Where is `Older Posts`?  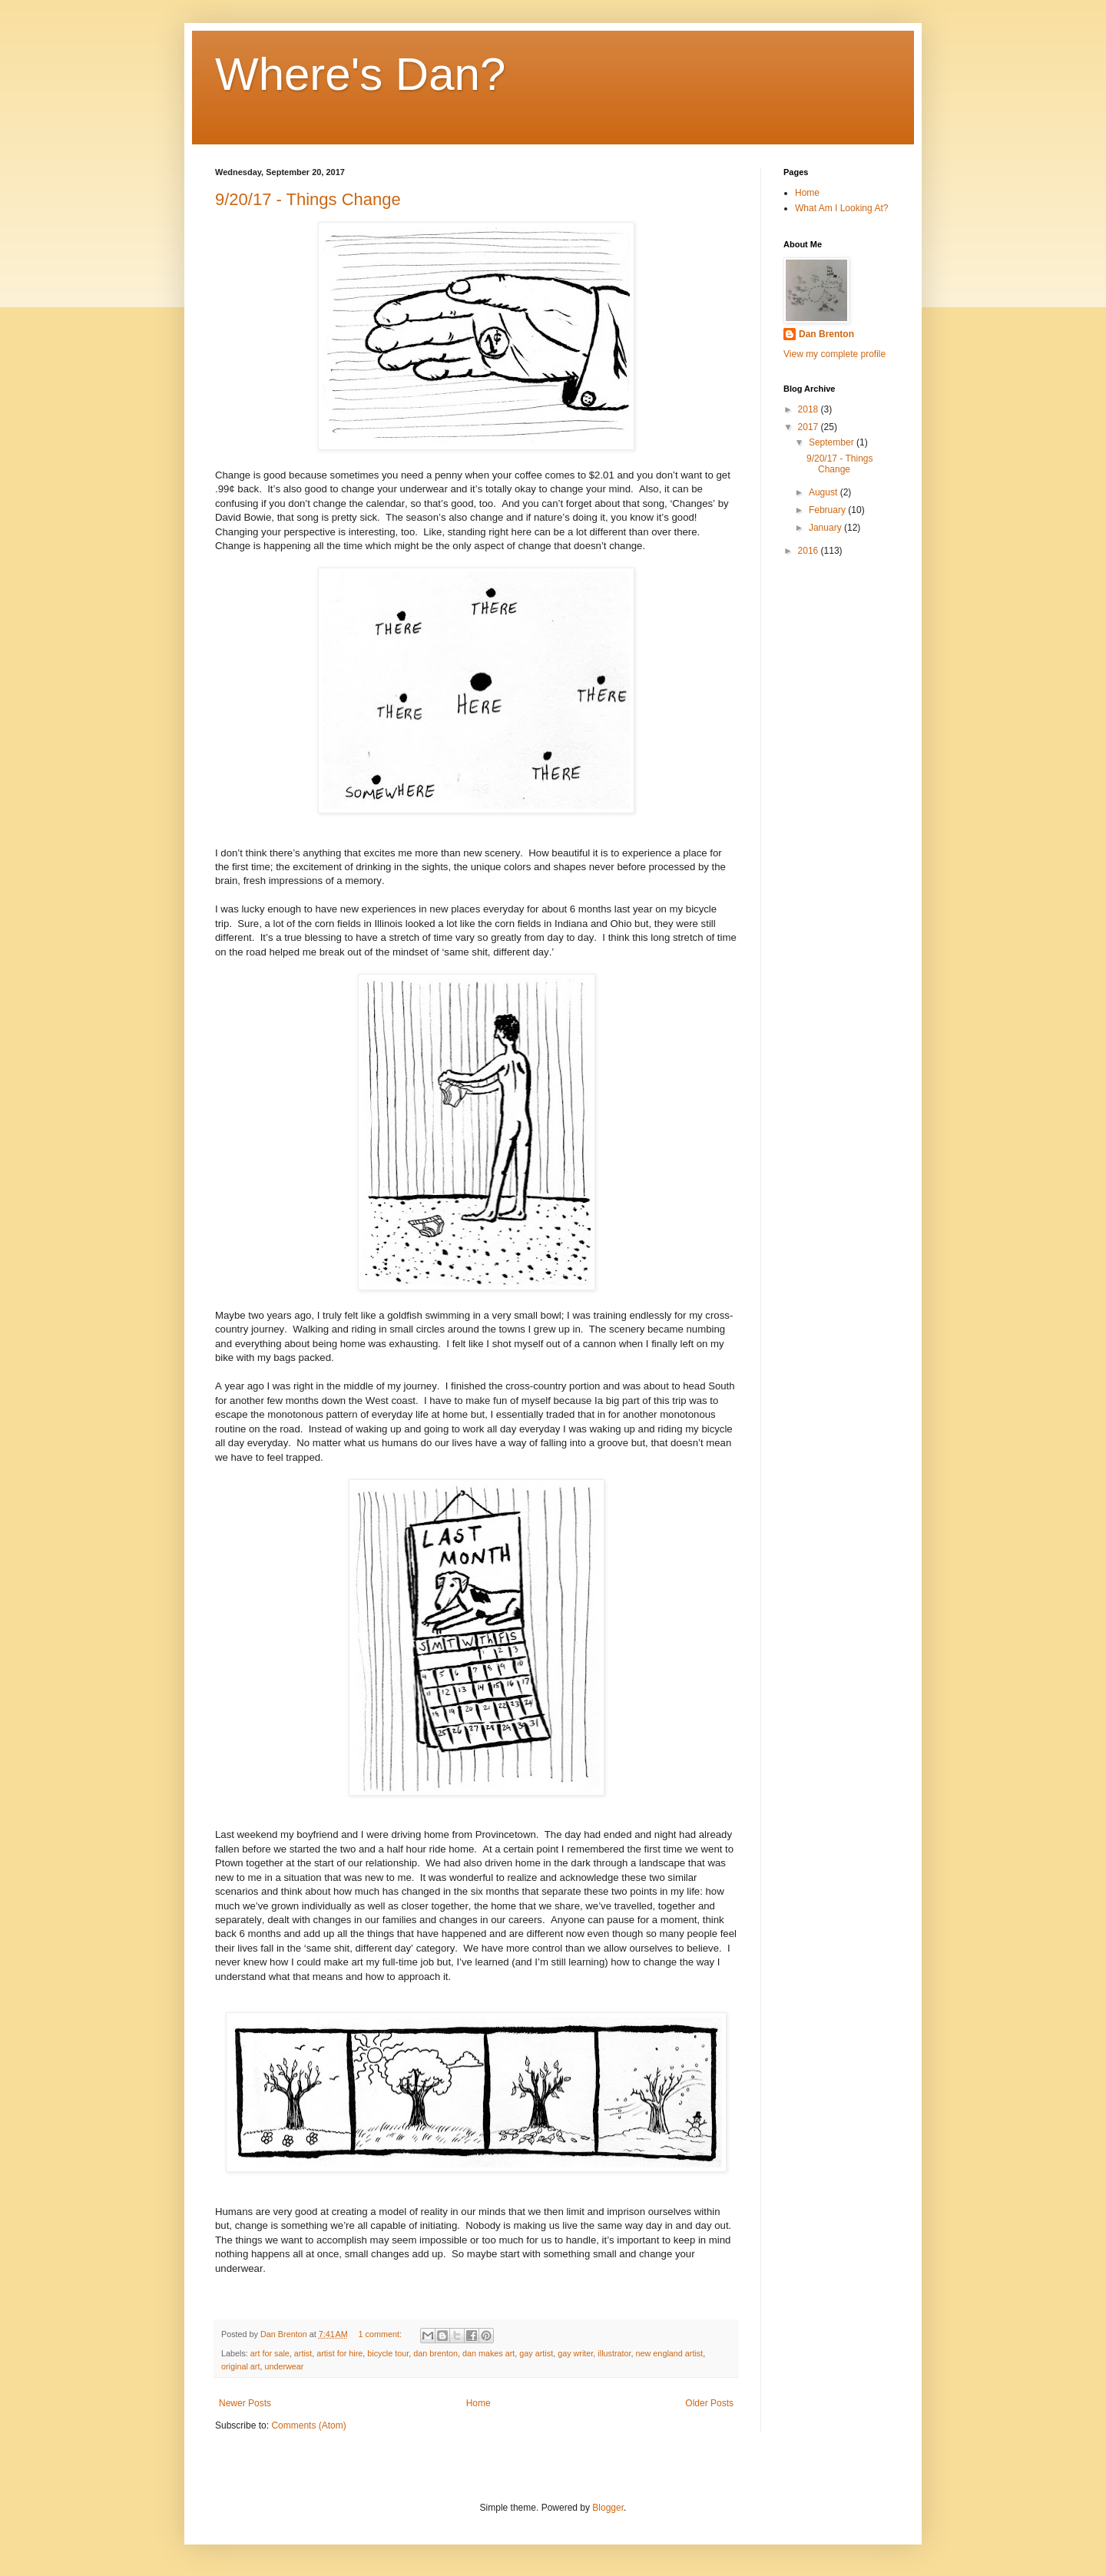 Older Posts is located at coordinates (709, 2403).